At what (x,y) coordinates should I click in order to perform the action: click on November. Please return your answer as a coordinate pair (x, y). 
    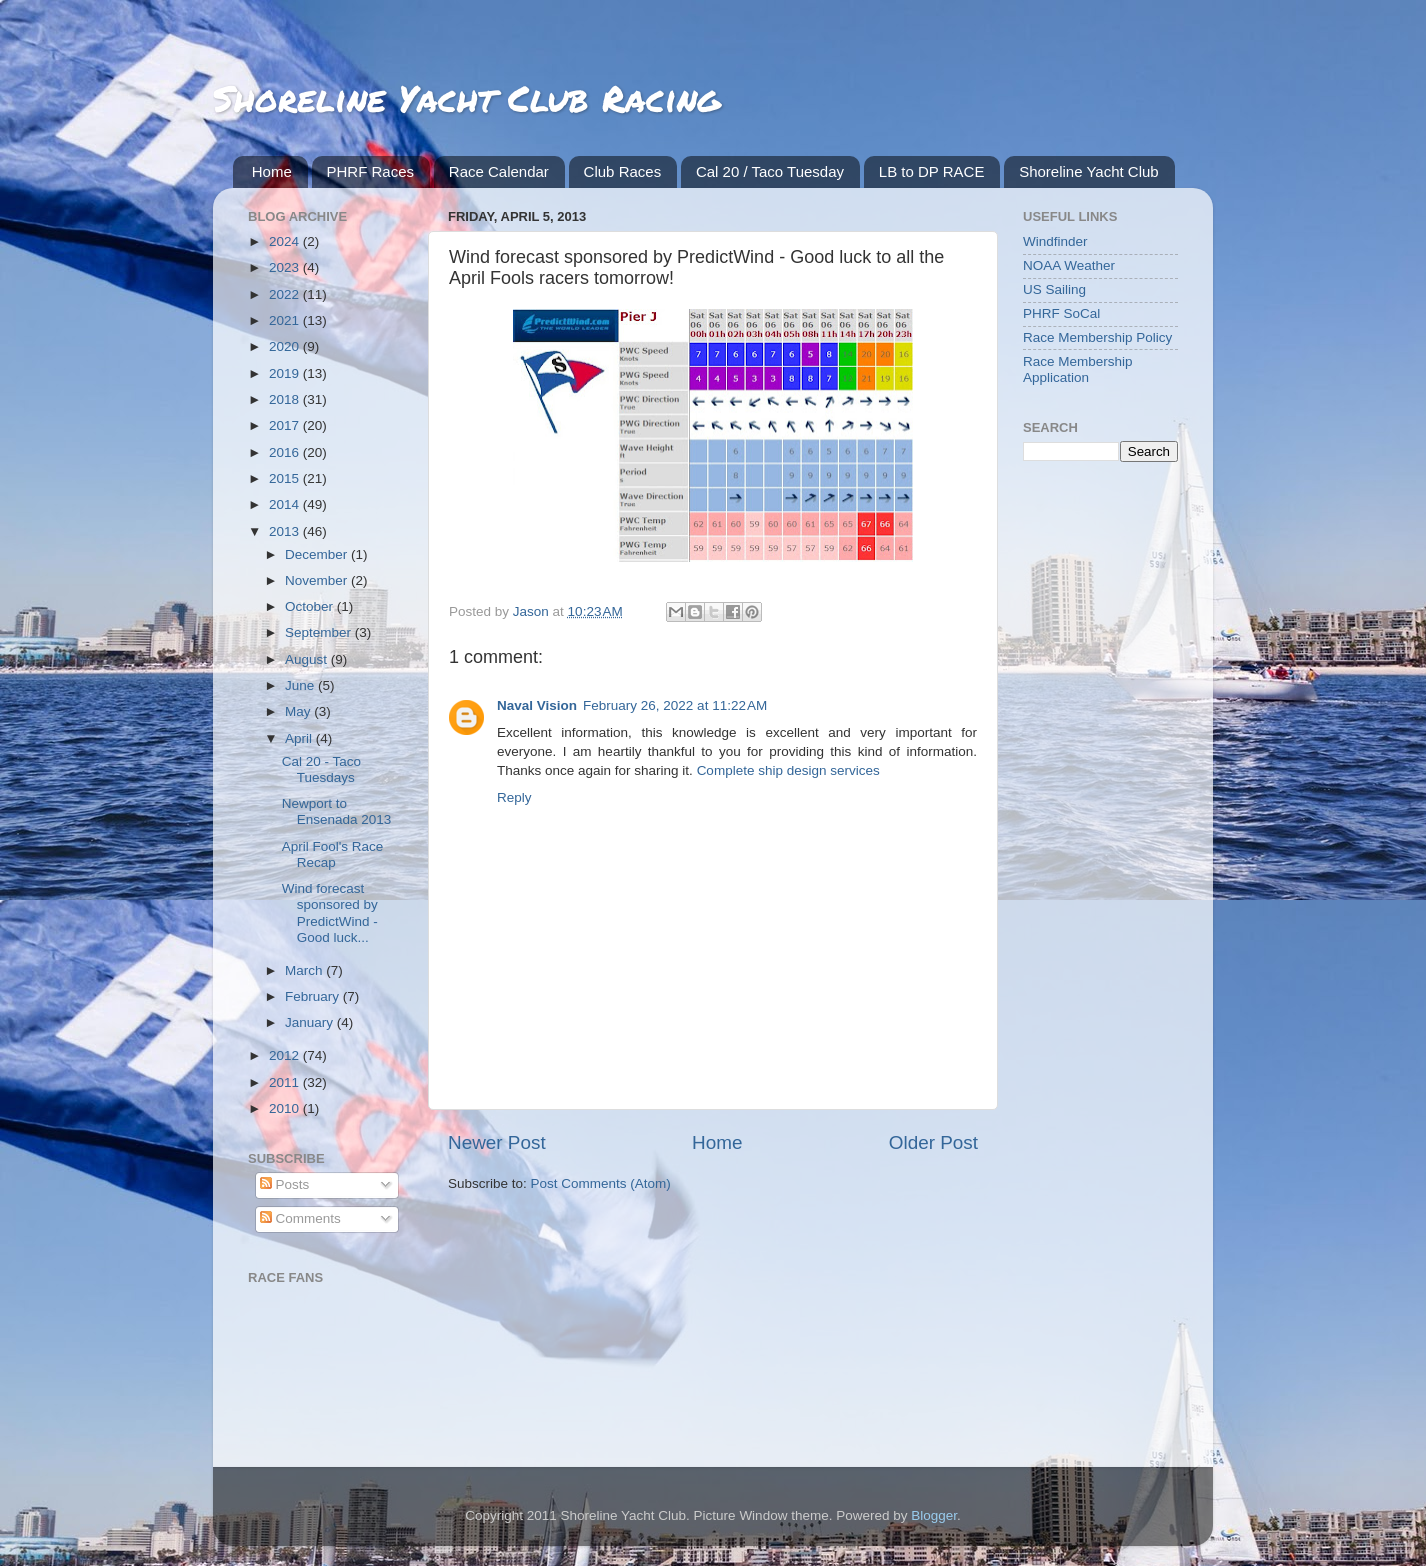
    Looking at the image, I should click on (318, 580).